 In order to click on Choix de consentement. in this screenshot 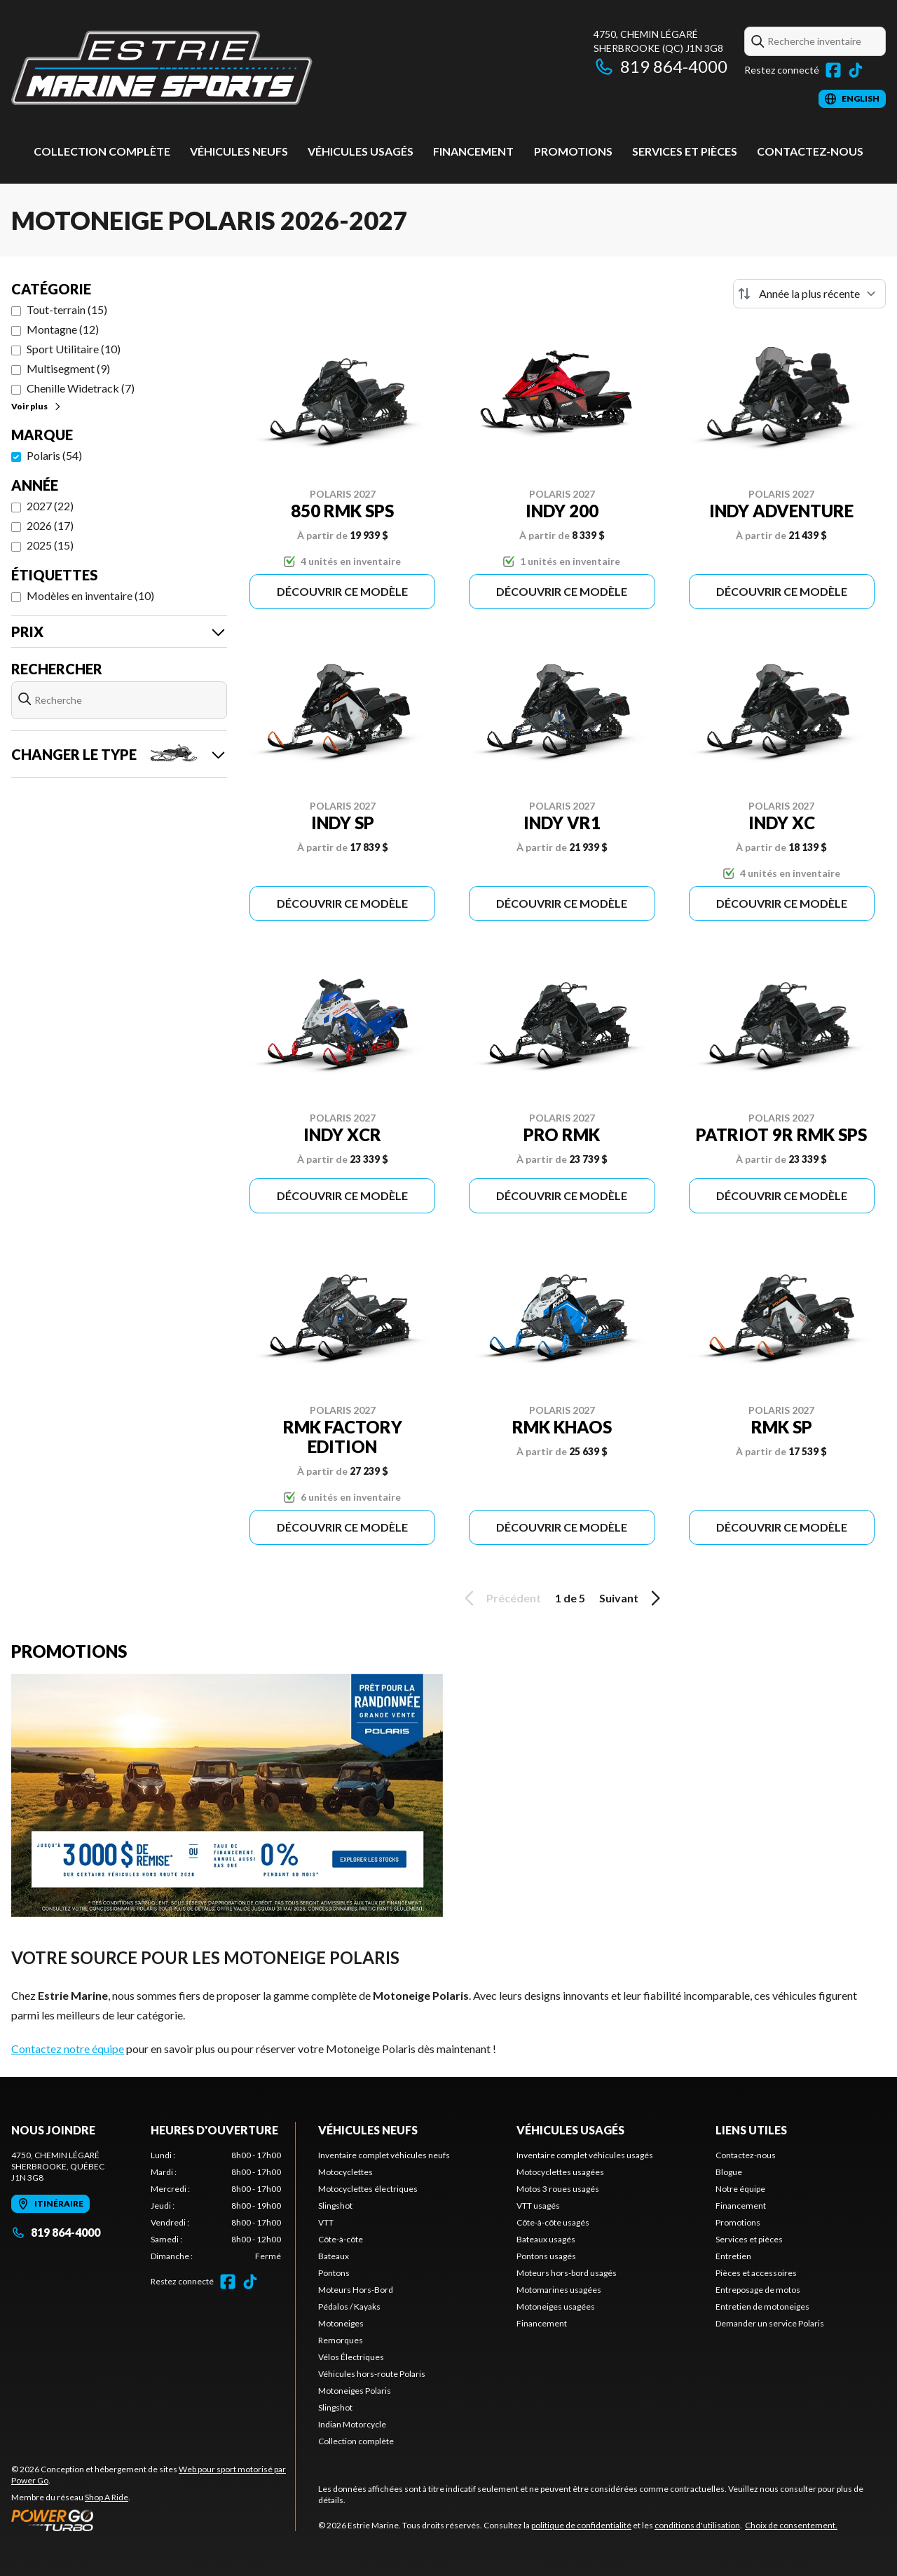, I will do `click(791, 2525)`.